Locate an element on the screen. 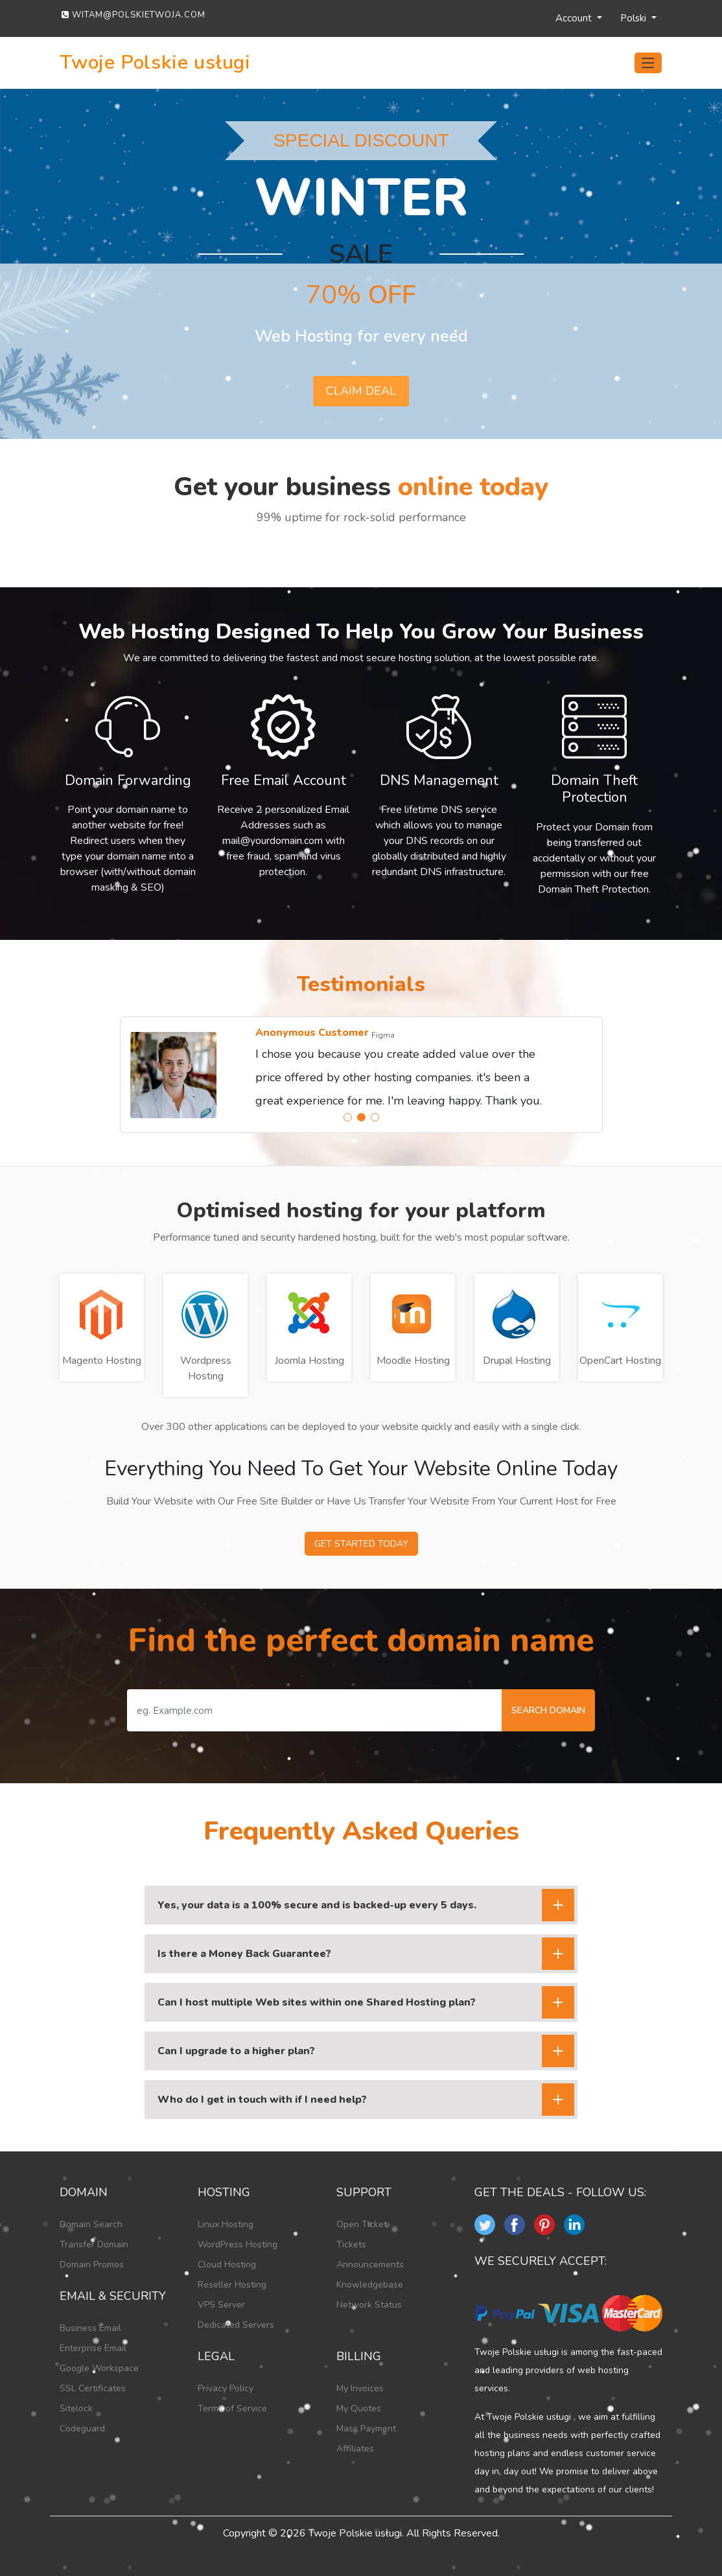  Account is located at coordinates (574, 18).